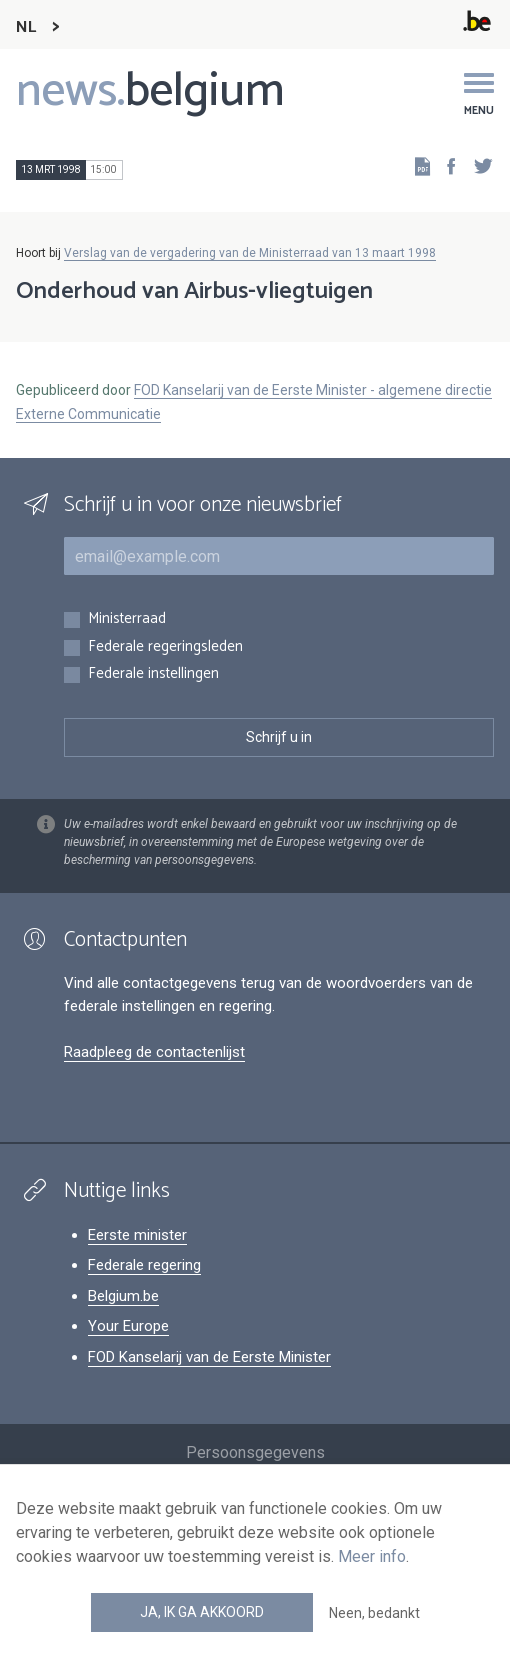  I want to click on Federale instellingen, so click(153, 674).